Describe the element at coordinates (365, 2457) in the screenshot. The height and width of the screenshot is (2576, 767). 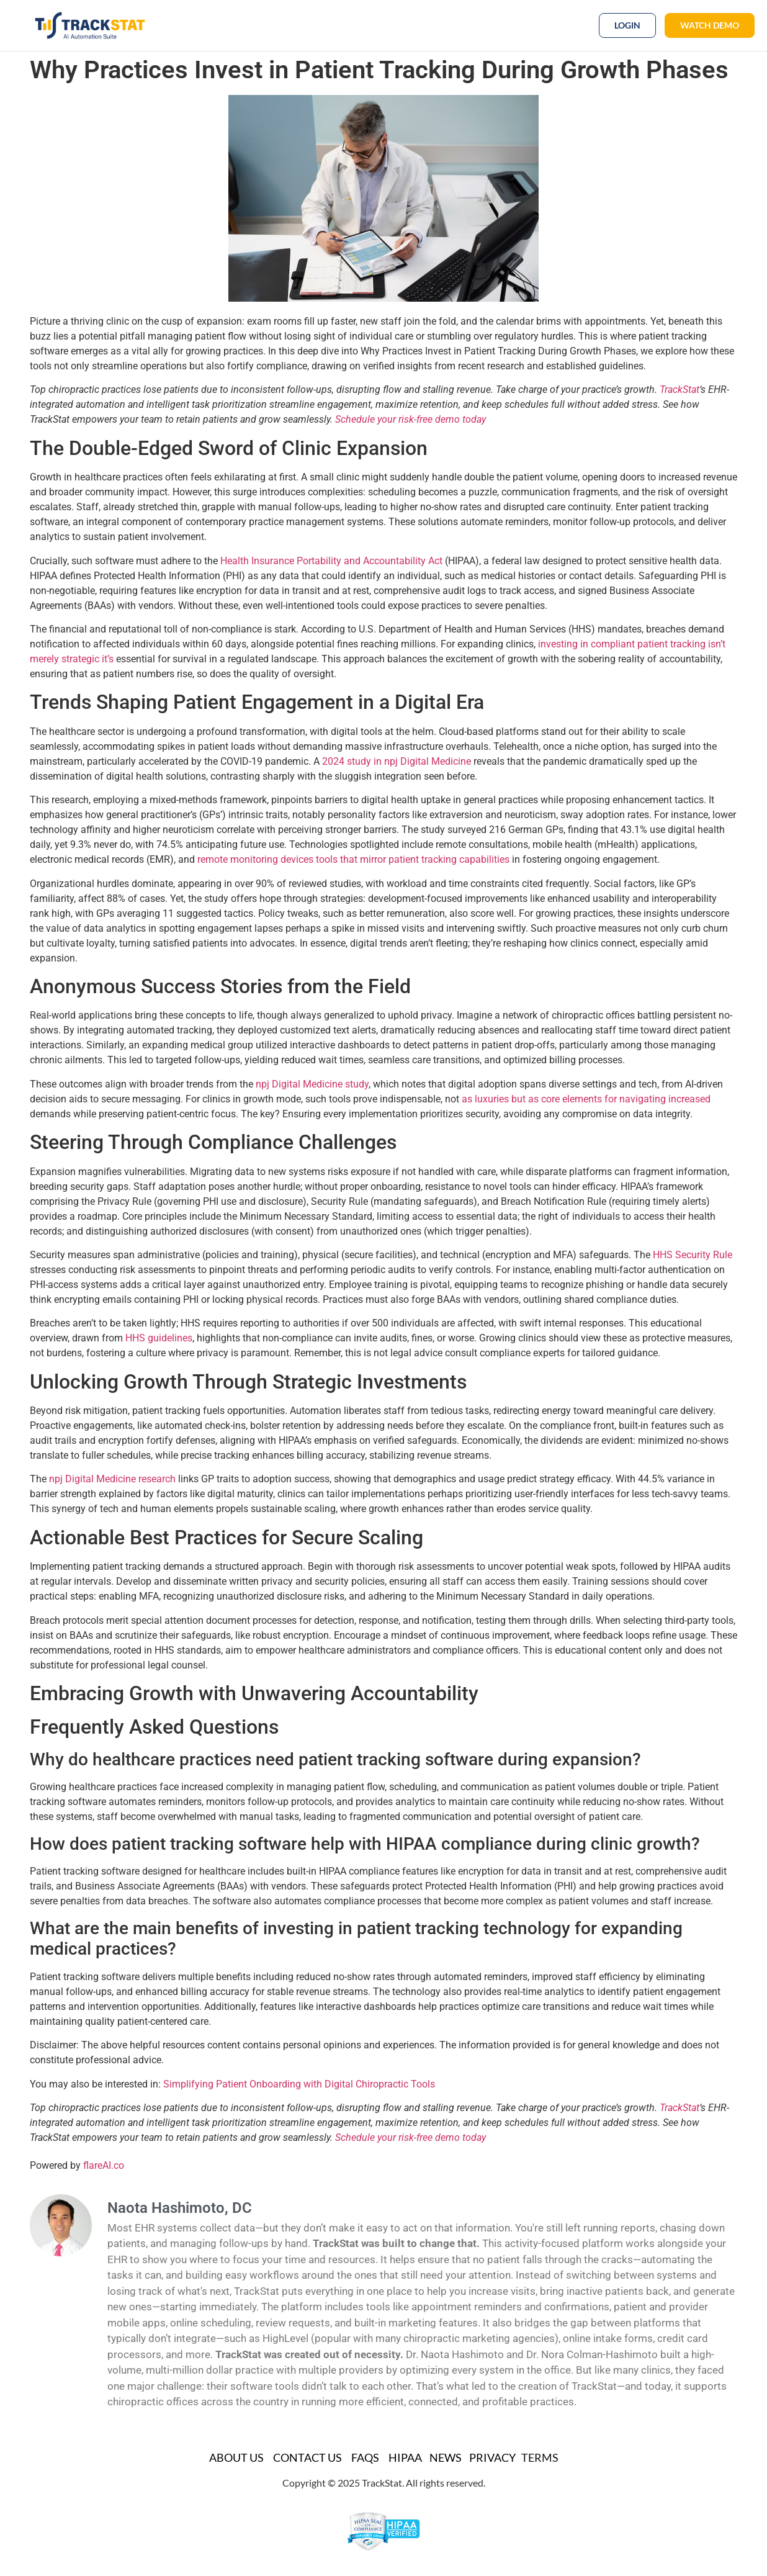
I see `FAQs` at that location.